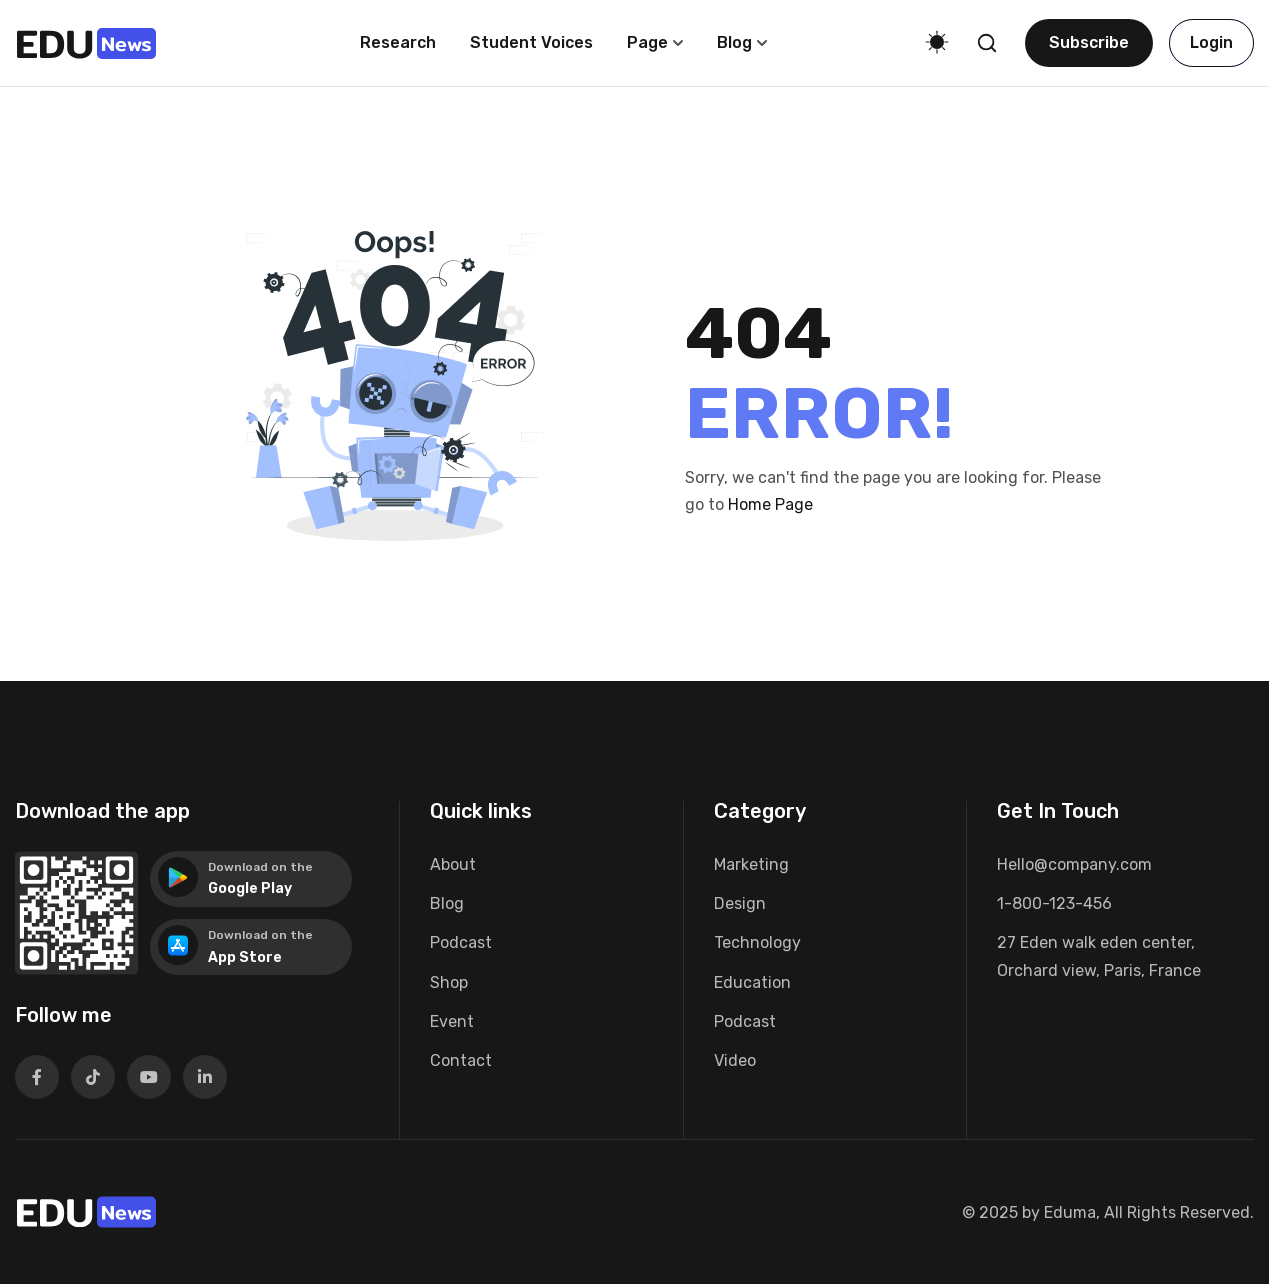 The image size is (1269, 1284). I want to click on Shop, so click(449, 982).